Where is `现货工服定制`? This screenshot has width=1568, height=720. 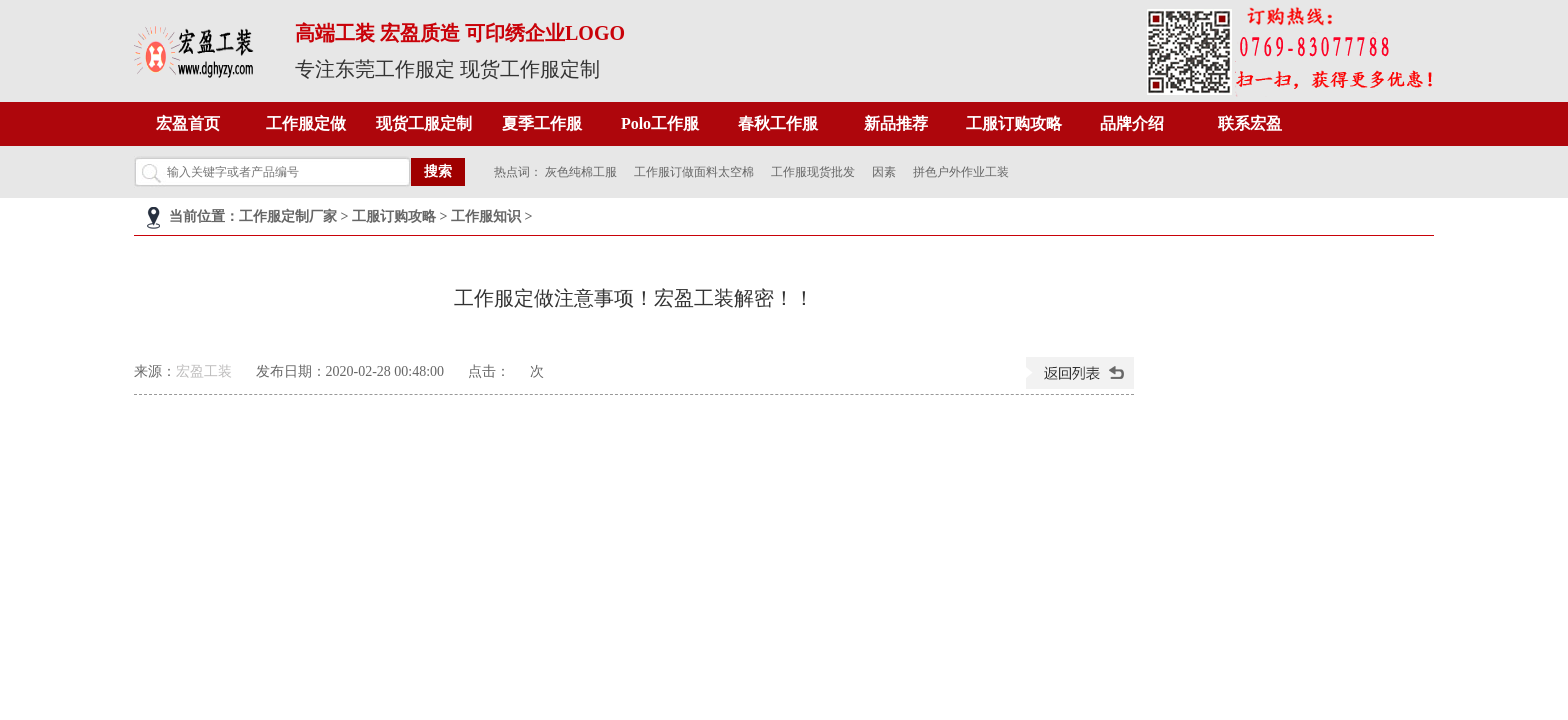 现货工服定制 is located at coordinates (424, 123).